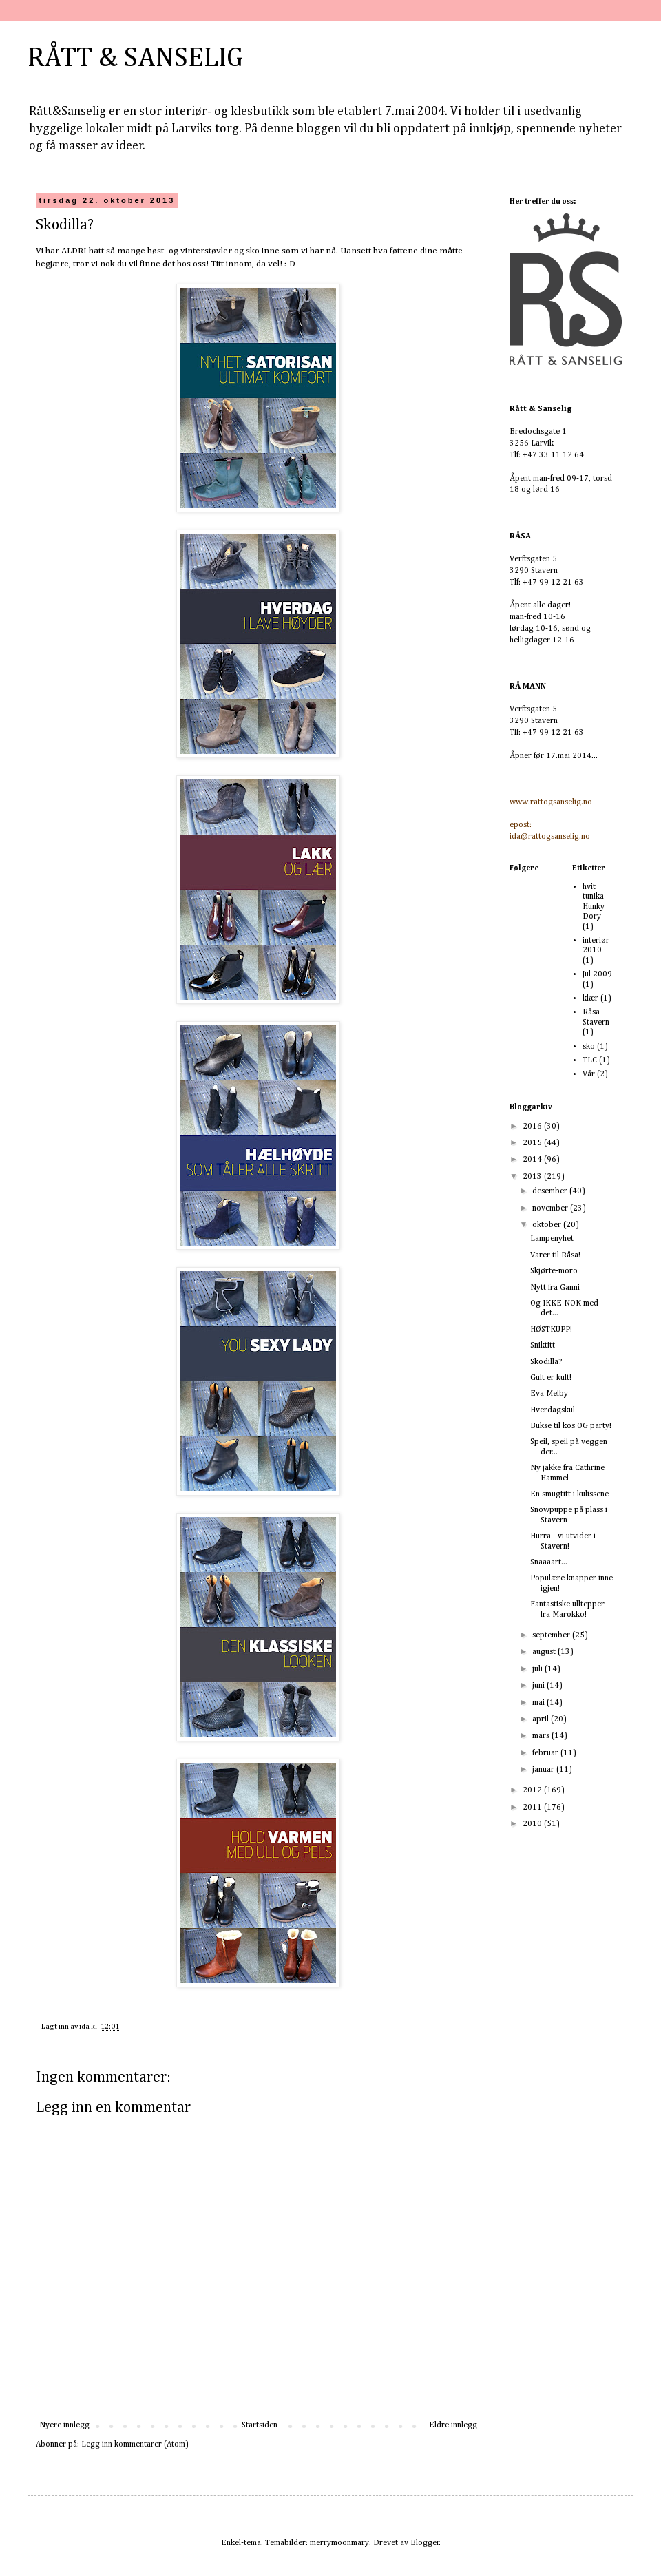 The image size is (661, 2576). I want to click on januar, so click(544, 1770).